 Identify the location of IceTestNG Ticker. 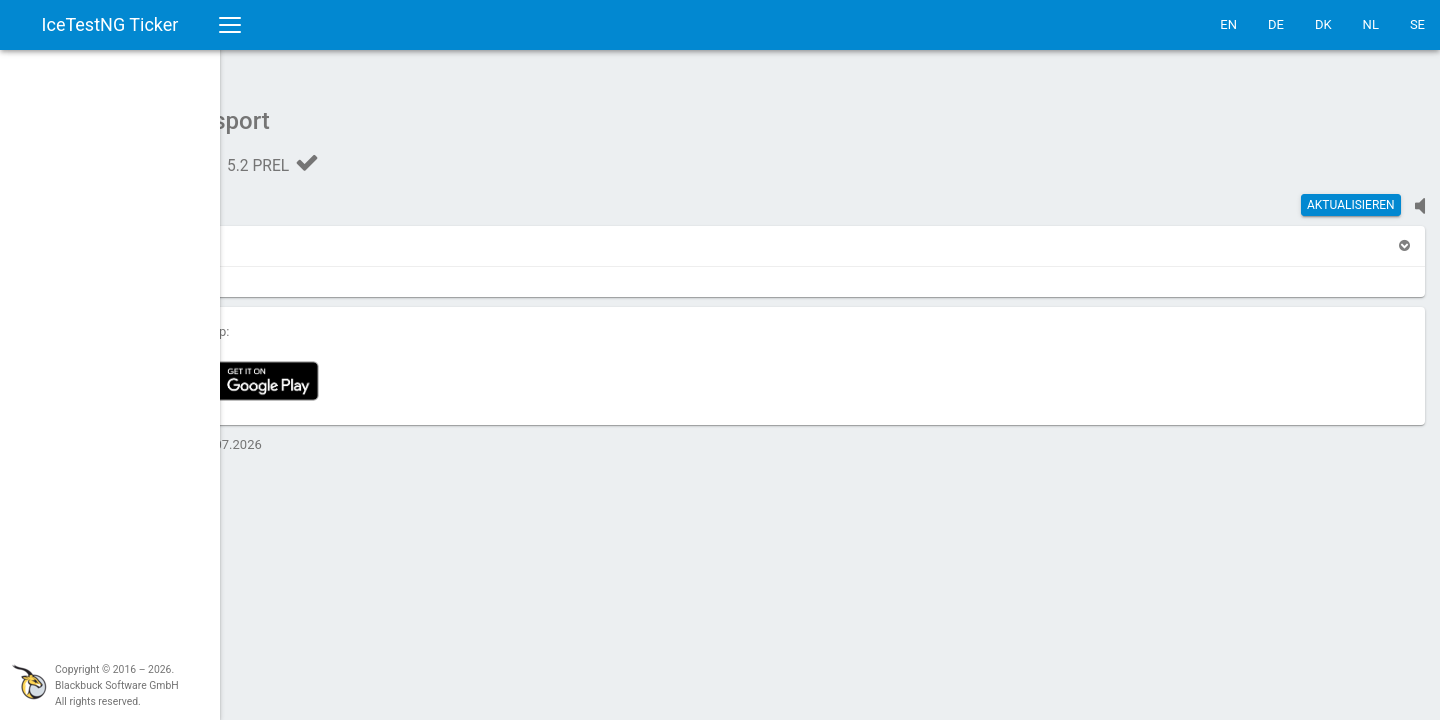
(110, 24).